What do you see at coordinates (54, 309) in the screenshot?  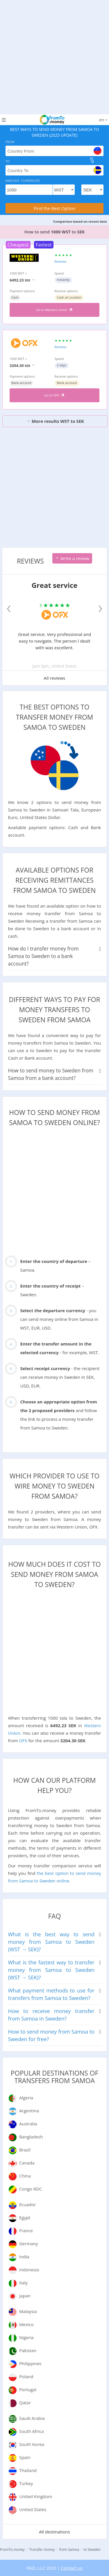 I see `Go to Western Union` at bounding box center [54, 309].